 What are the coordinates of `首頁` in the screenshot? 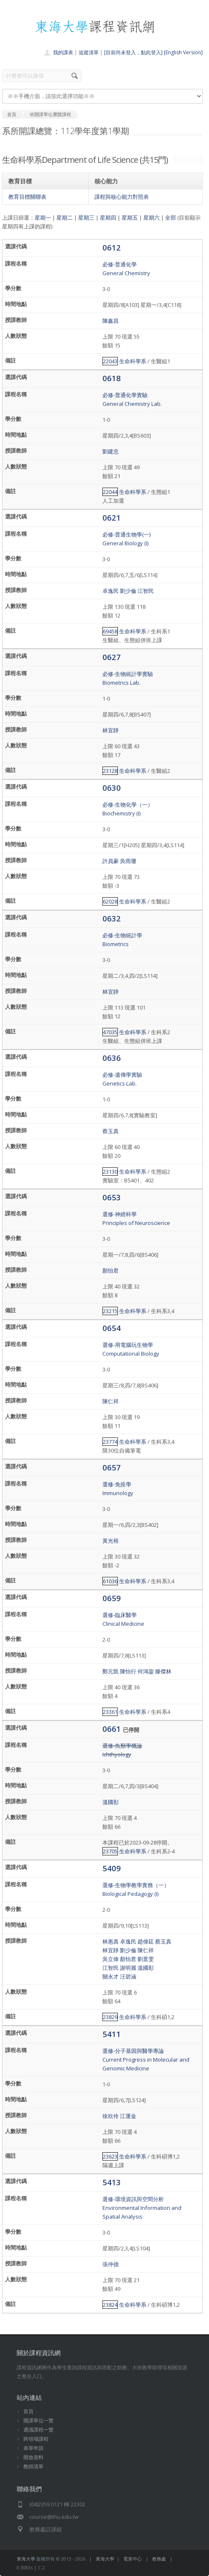 It's located at (28, 2411).